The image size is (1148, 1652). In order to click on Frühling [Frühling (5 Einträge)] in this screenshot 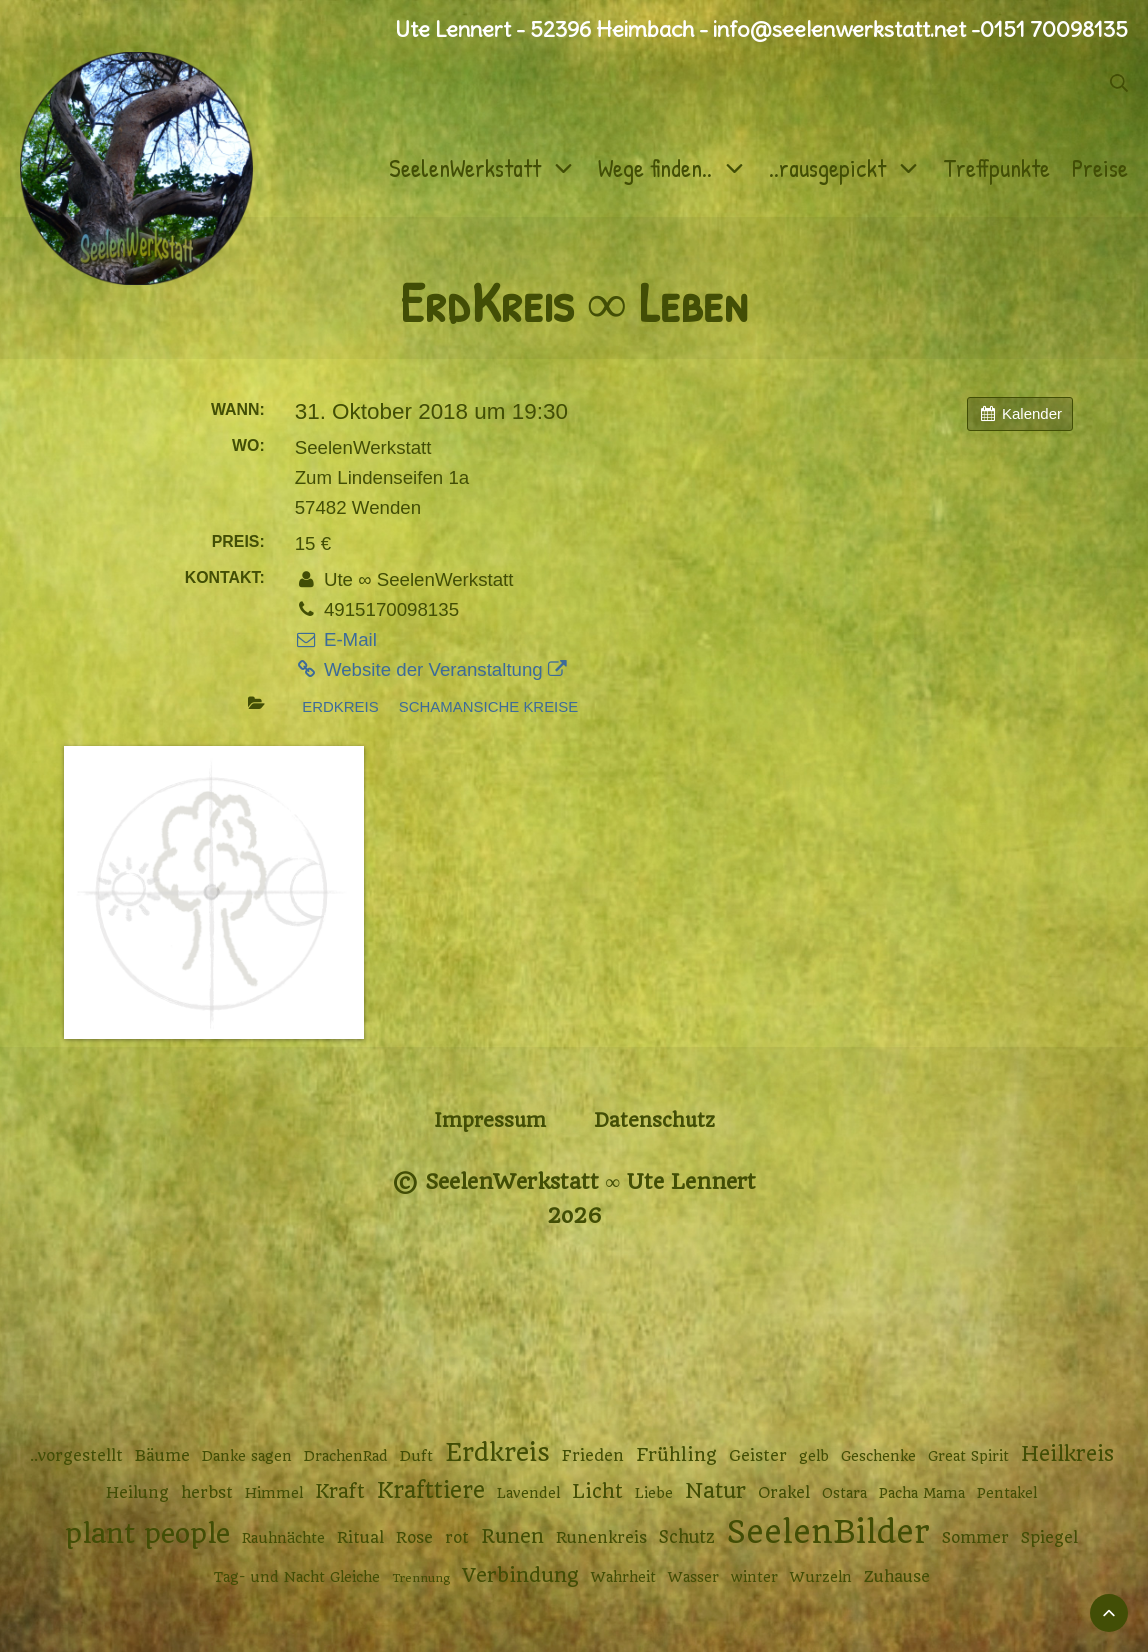, I will do `click(676, 1454)`.